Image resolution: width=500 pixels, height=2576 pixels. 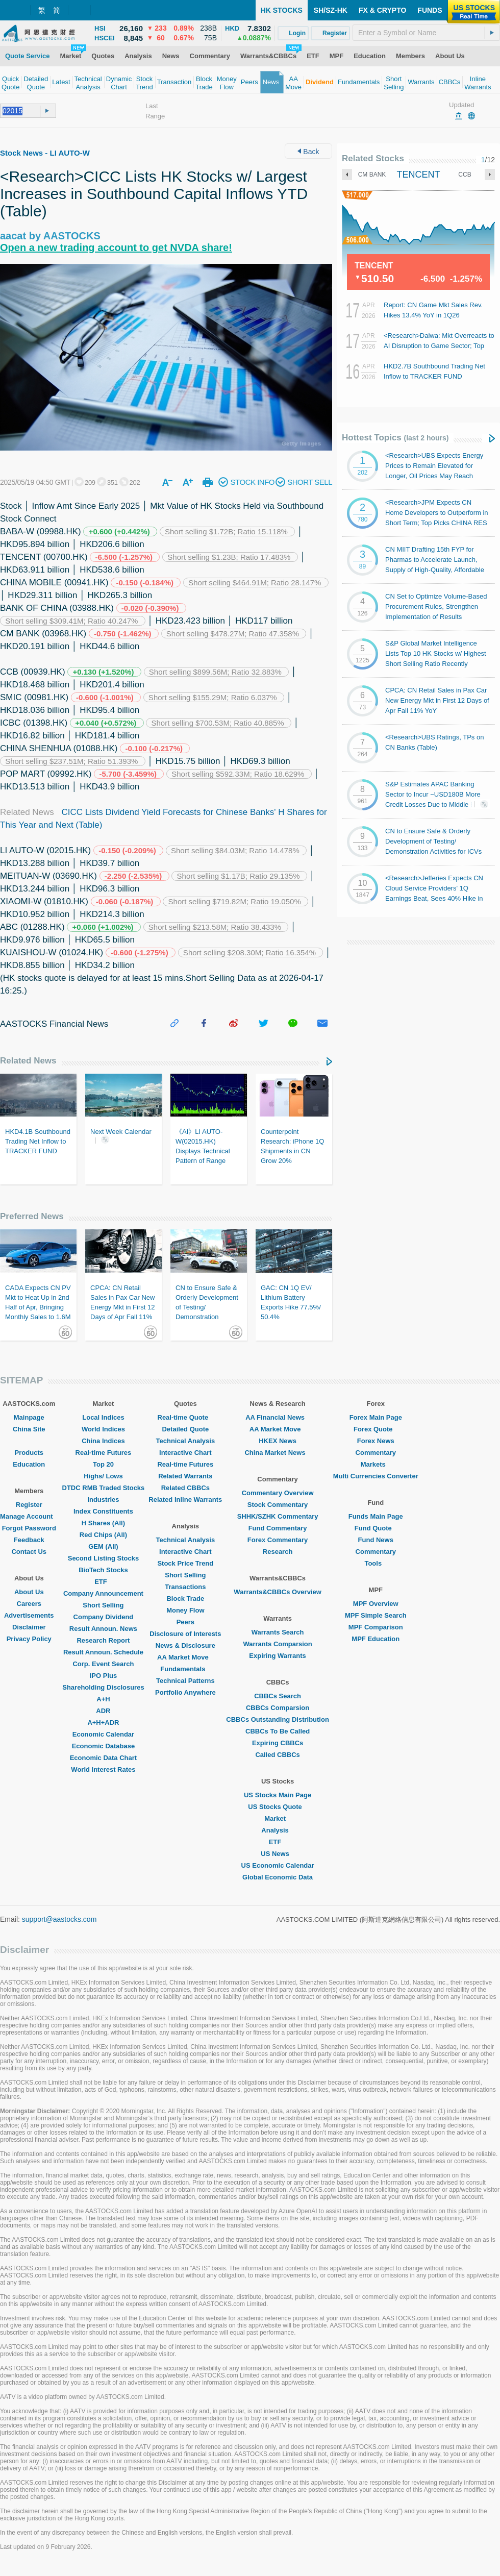 What do you see at coordinates (185, 1563) in the screenshot?
I see `Stock Price Trend` at bounding box center [185, 1563].